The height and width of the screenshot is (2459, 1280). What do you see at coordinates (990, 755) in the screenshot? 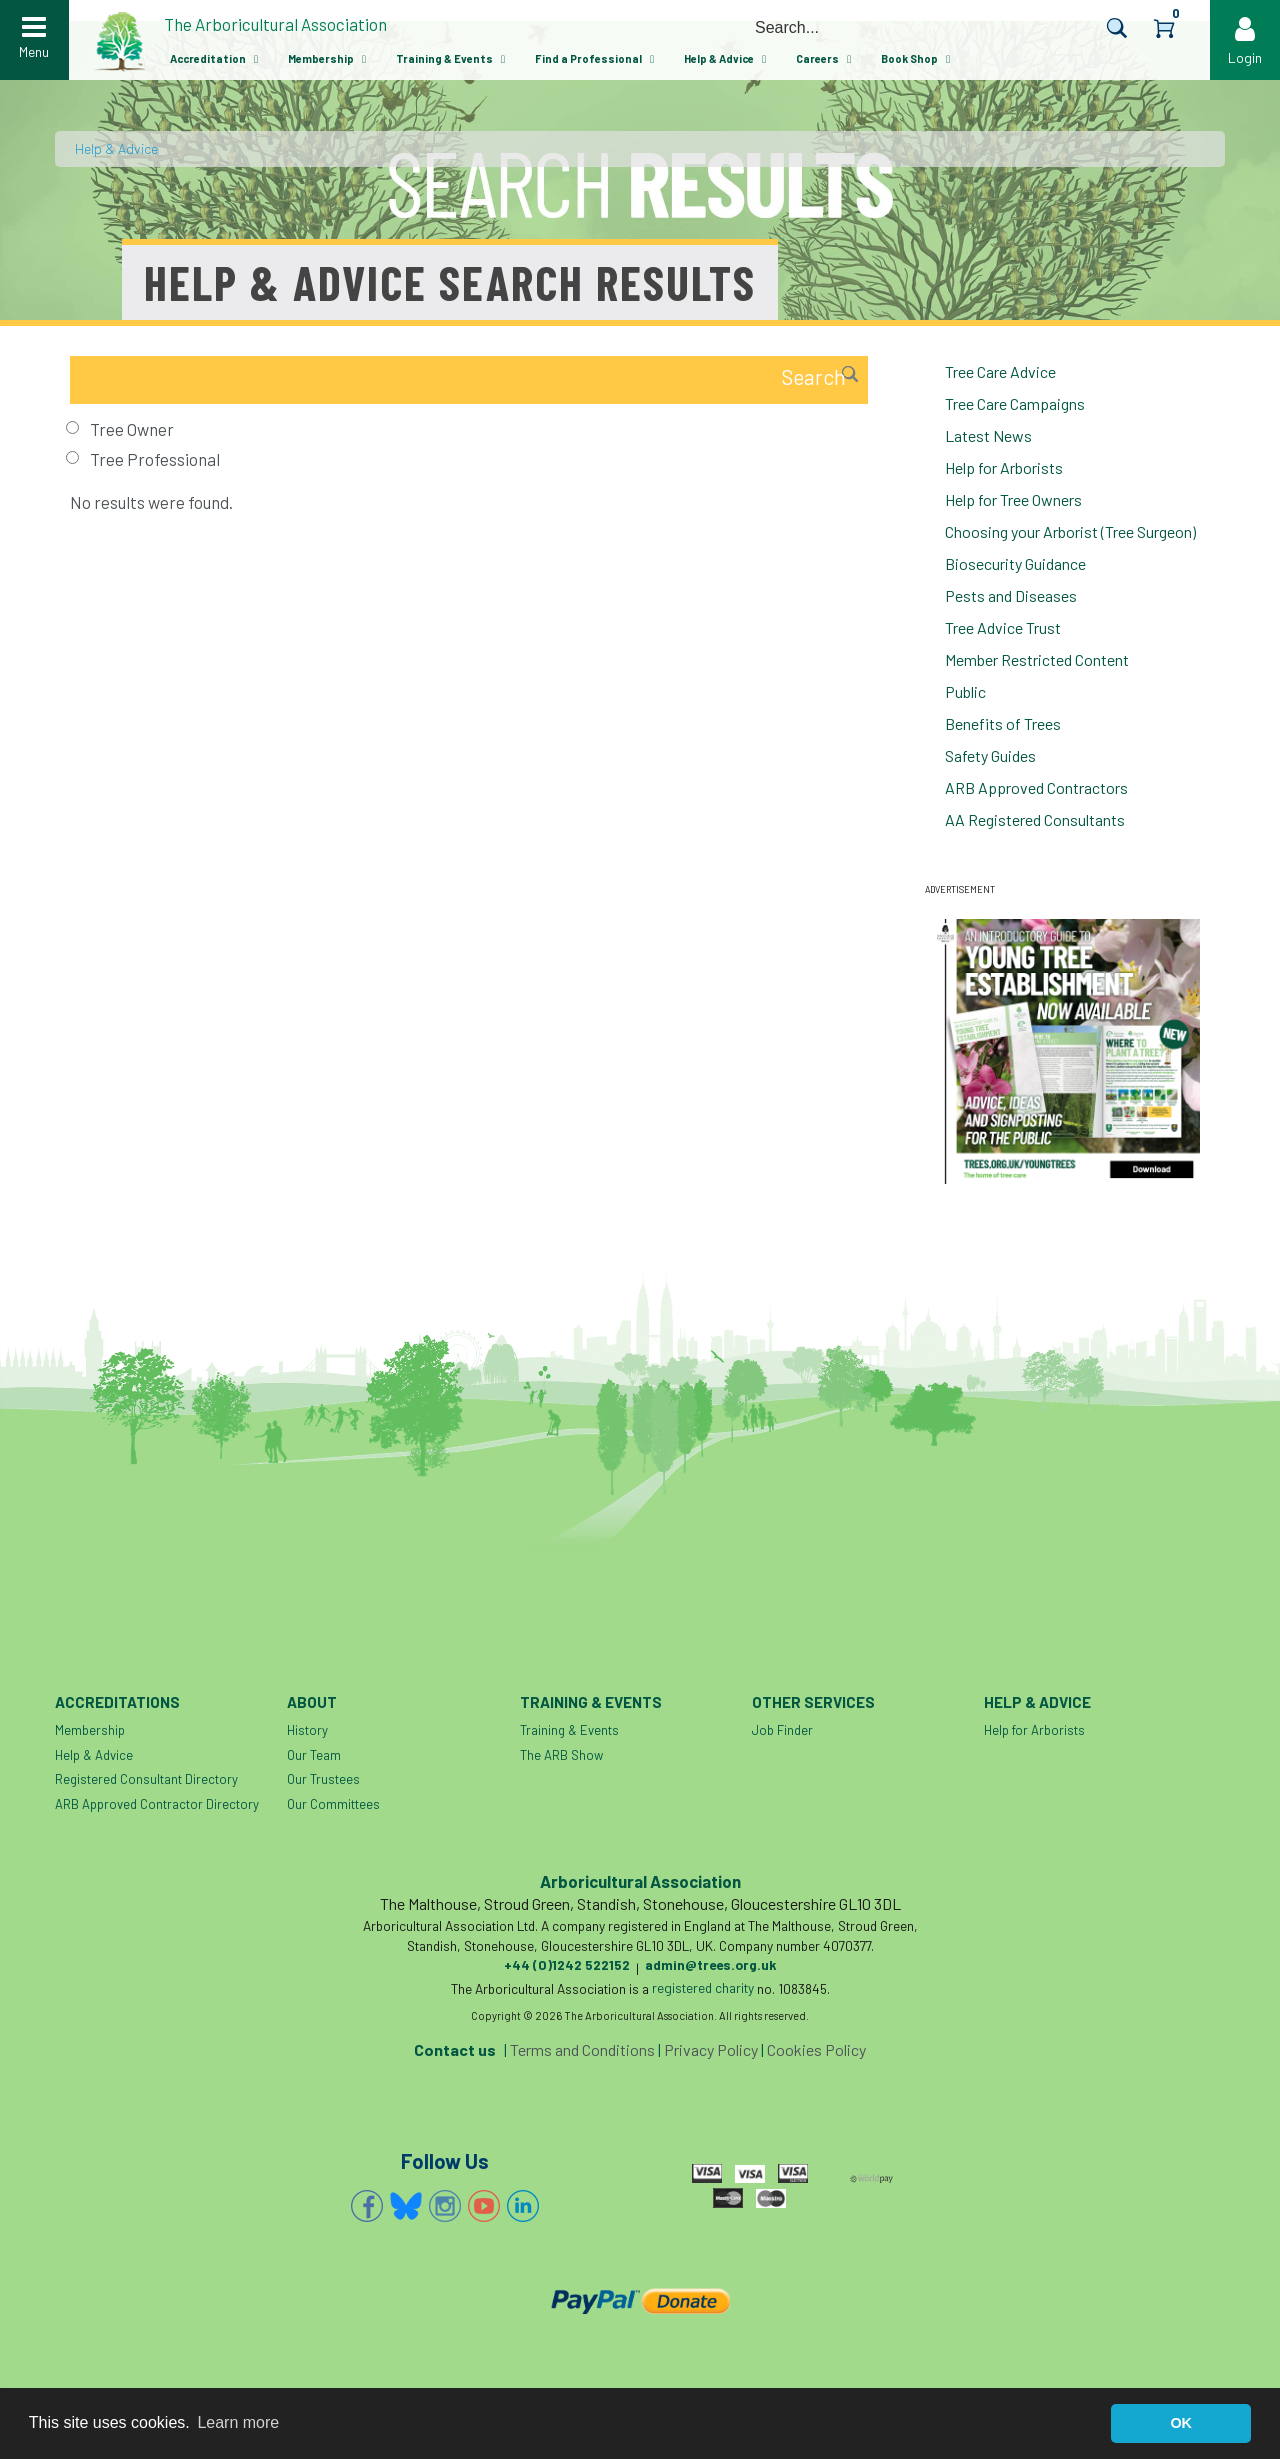
I see `Safety Guides` at bounding box center [990, 755].